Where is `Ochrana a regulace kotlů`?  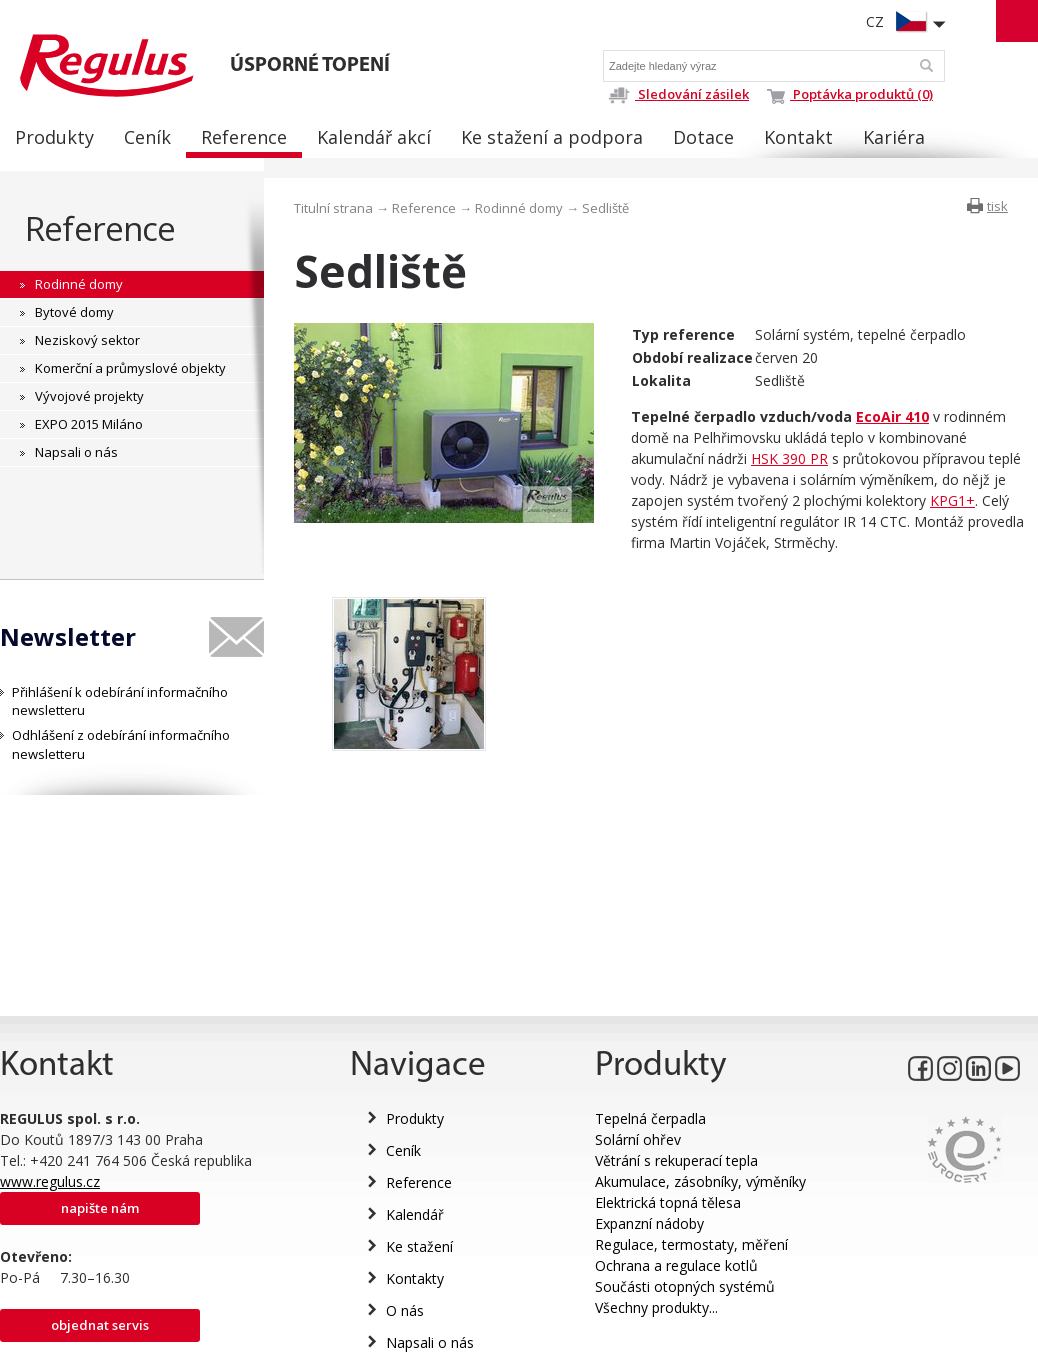
Ochrana a regulace kotlů is located at coordinates (676, 1265).